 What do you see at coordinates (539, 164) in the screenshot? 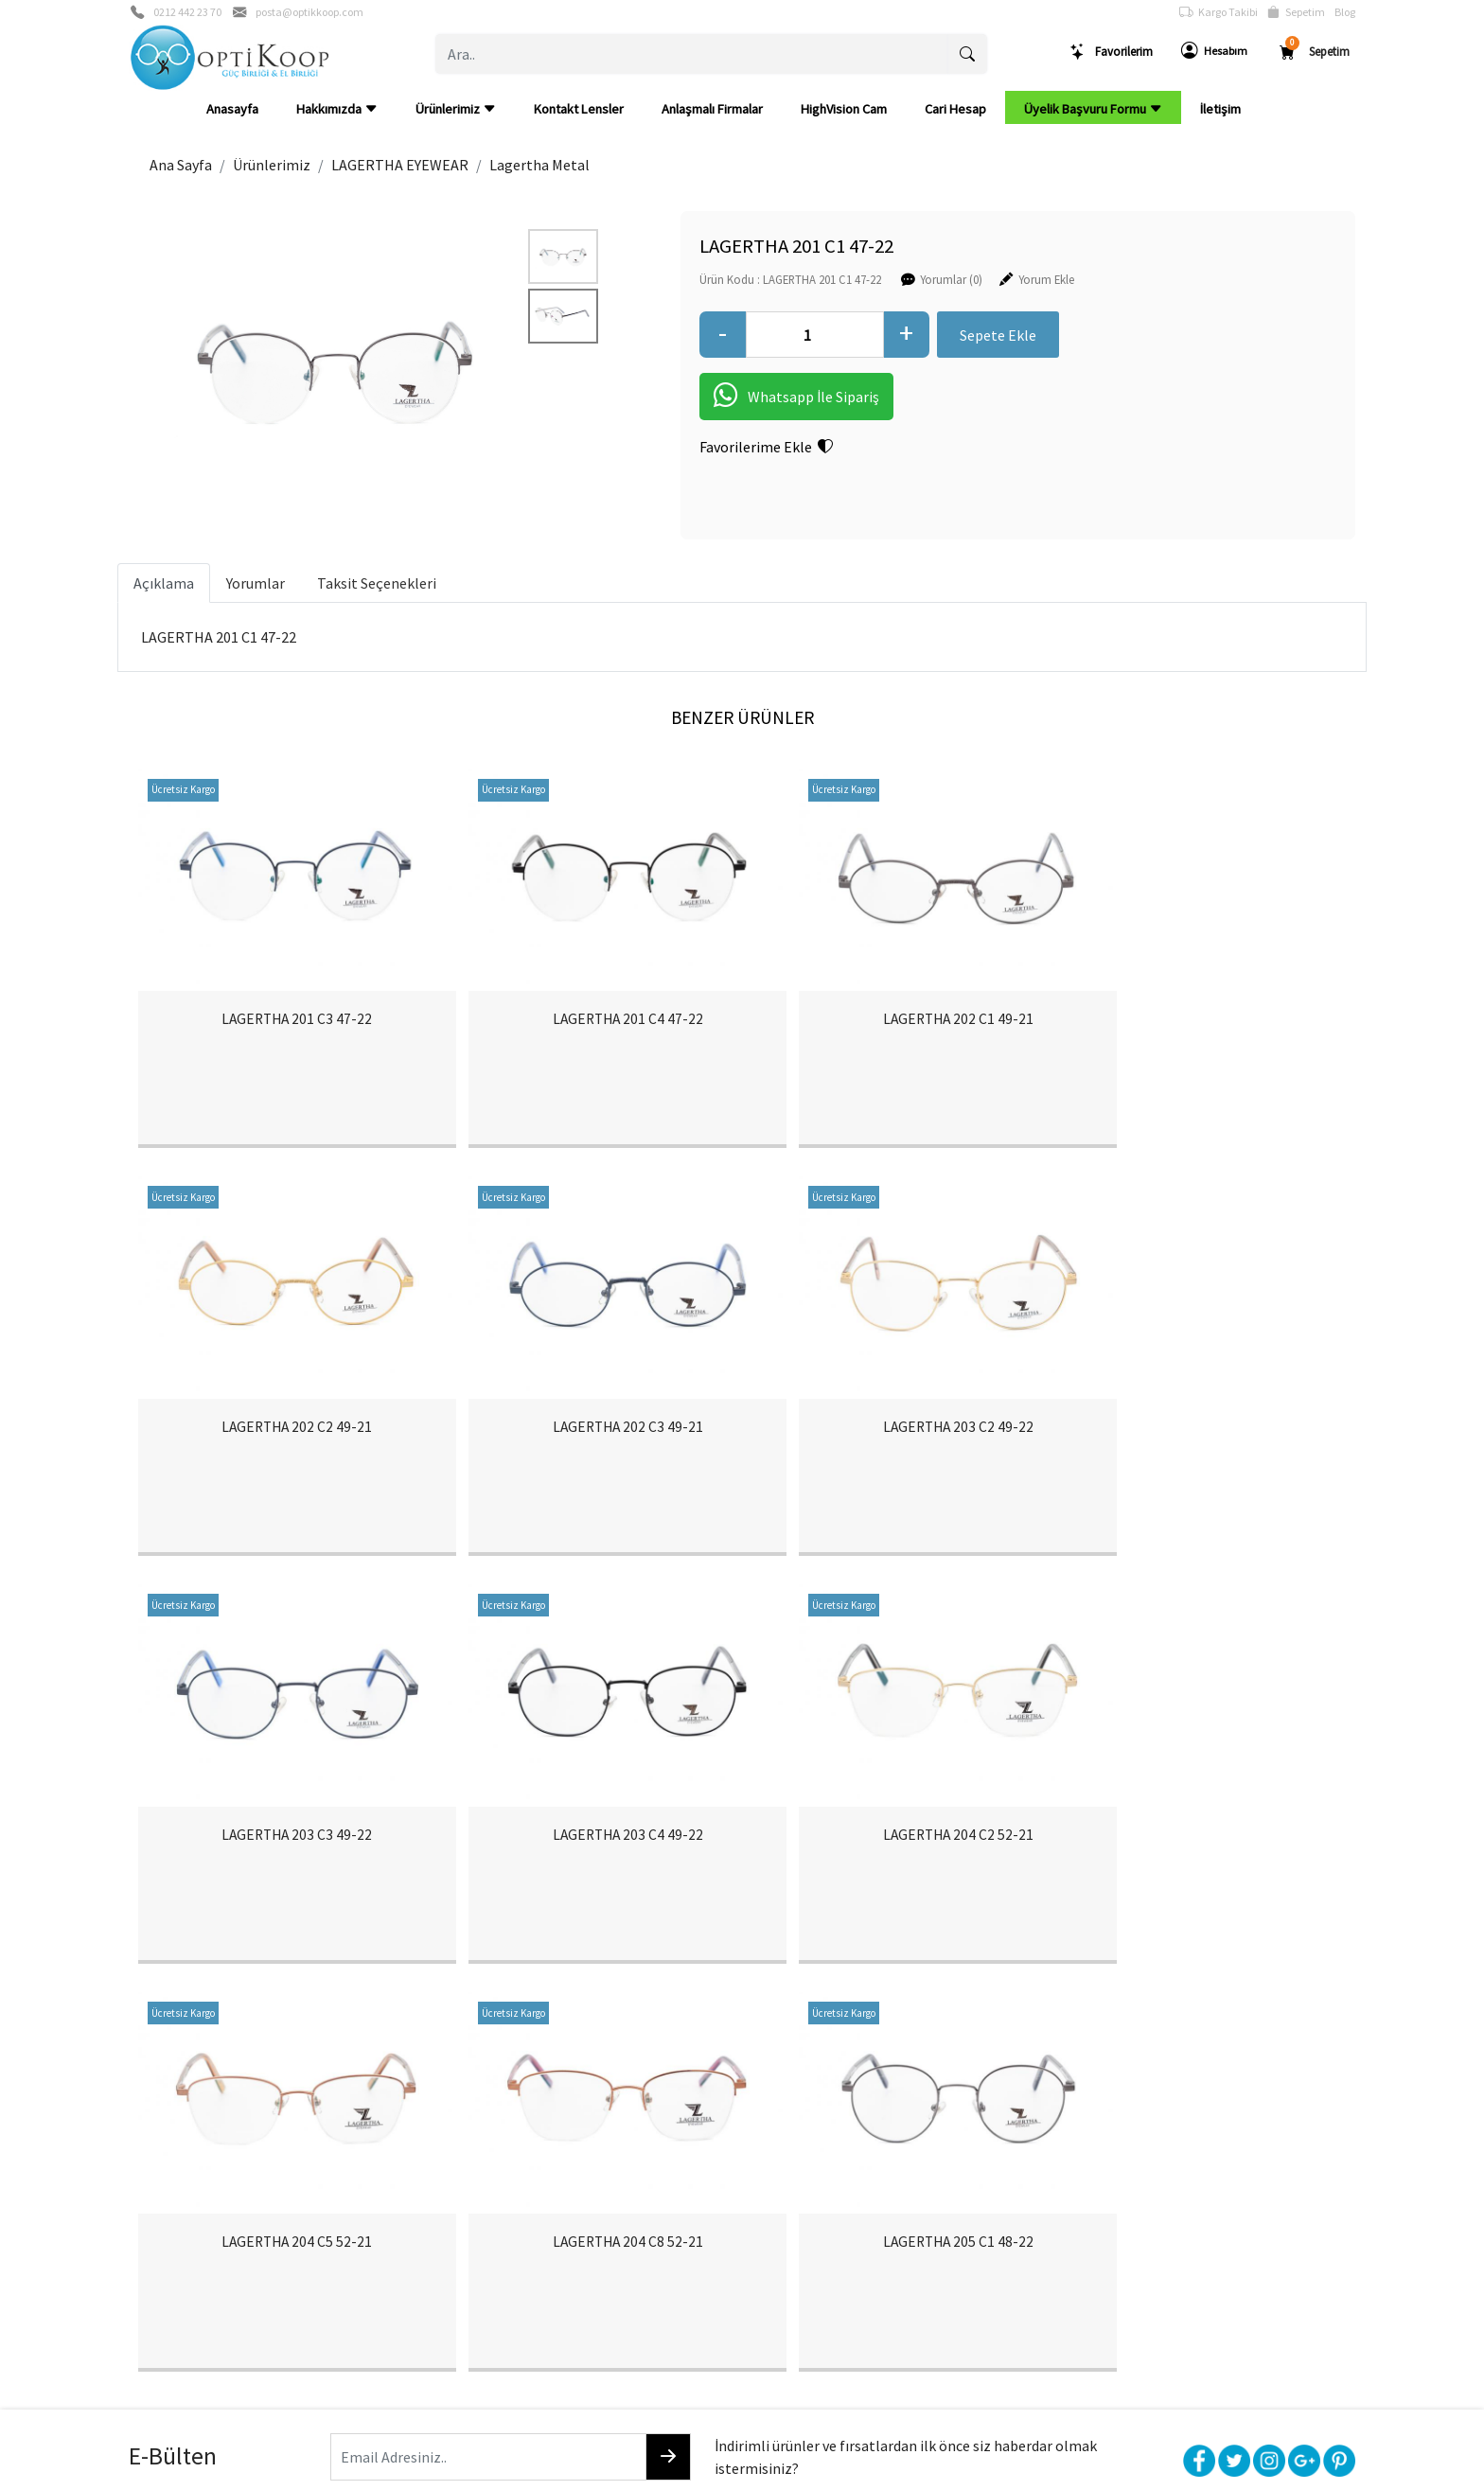
I see `Lagertha Metal` at bounding box center [539, 164].